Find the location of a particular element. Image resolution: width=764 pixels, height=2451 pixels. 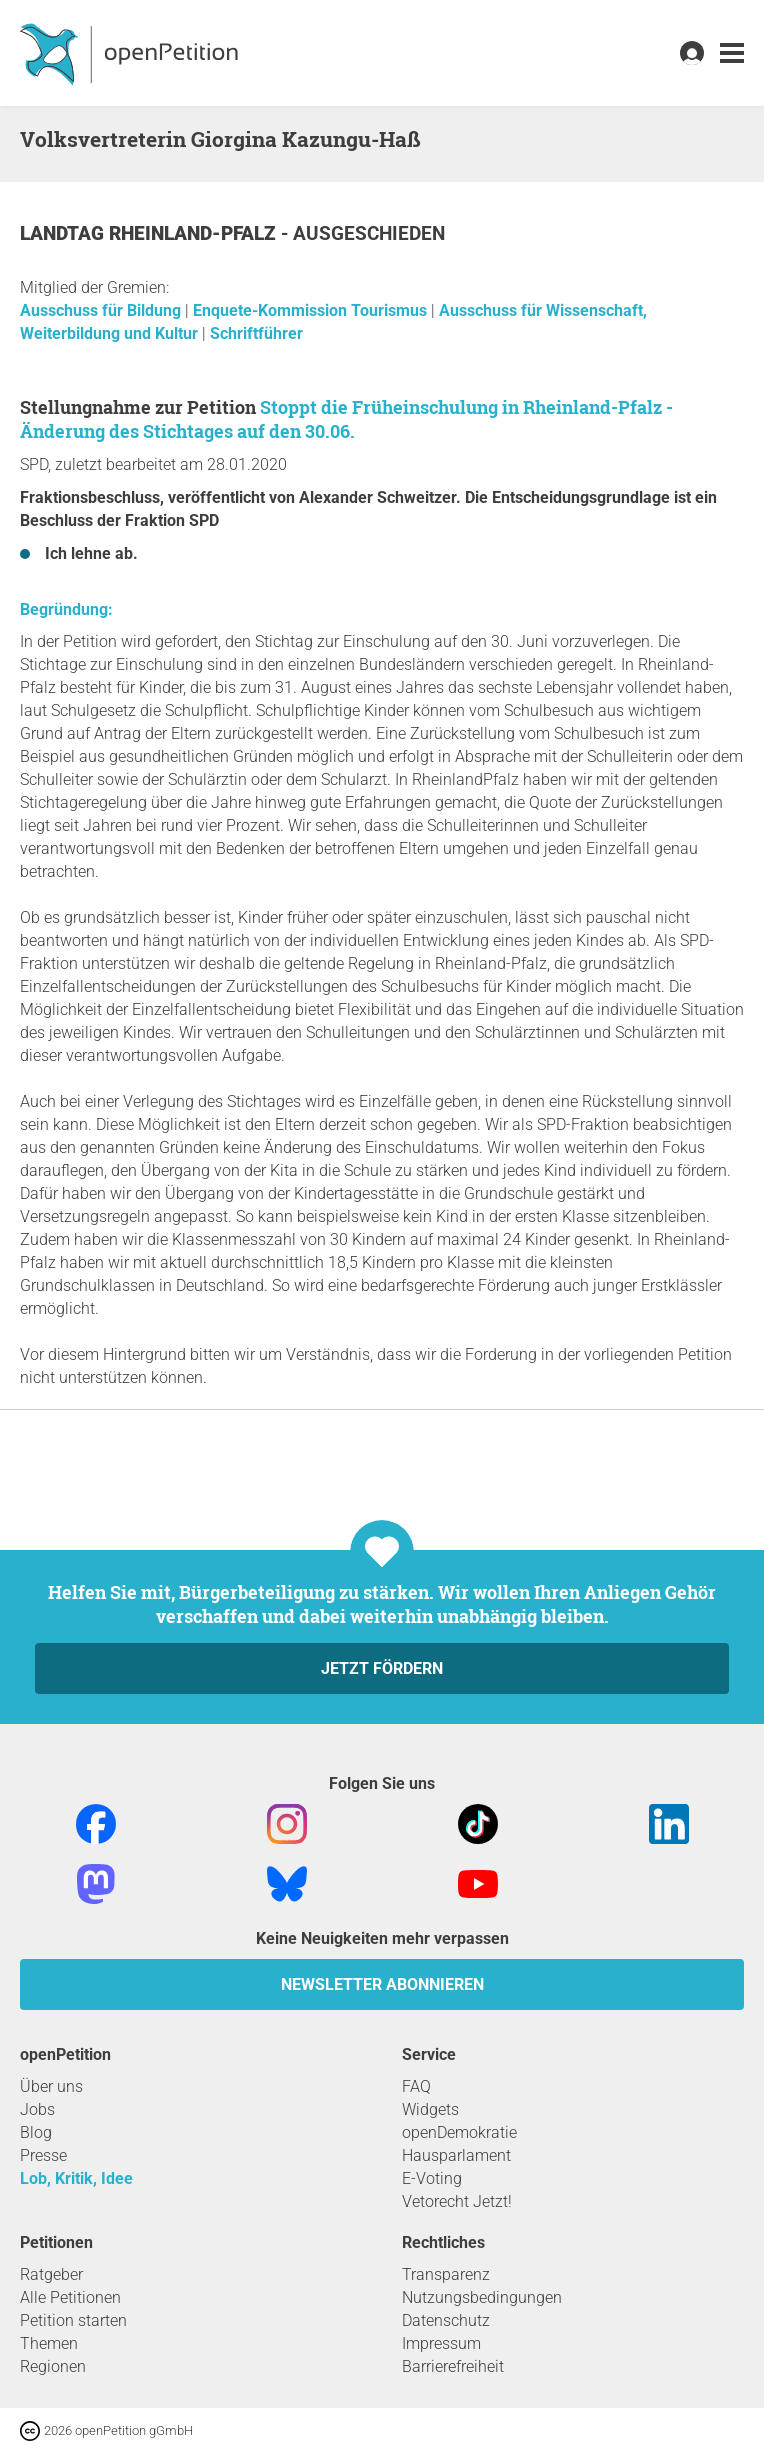

Jetzt fördern is located at coordinates (382, 1668).